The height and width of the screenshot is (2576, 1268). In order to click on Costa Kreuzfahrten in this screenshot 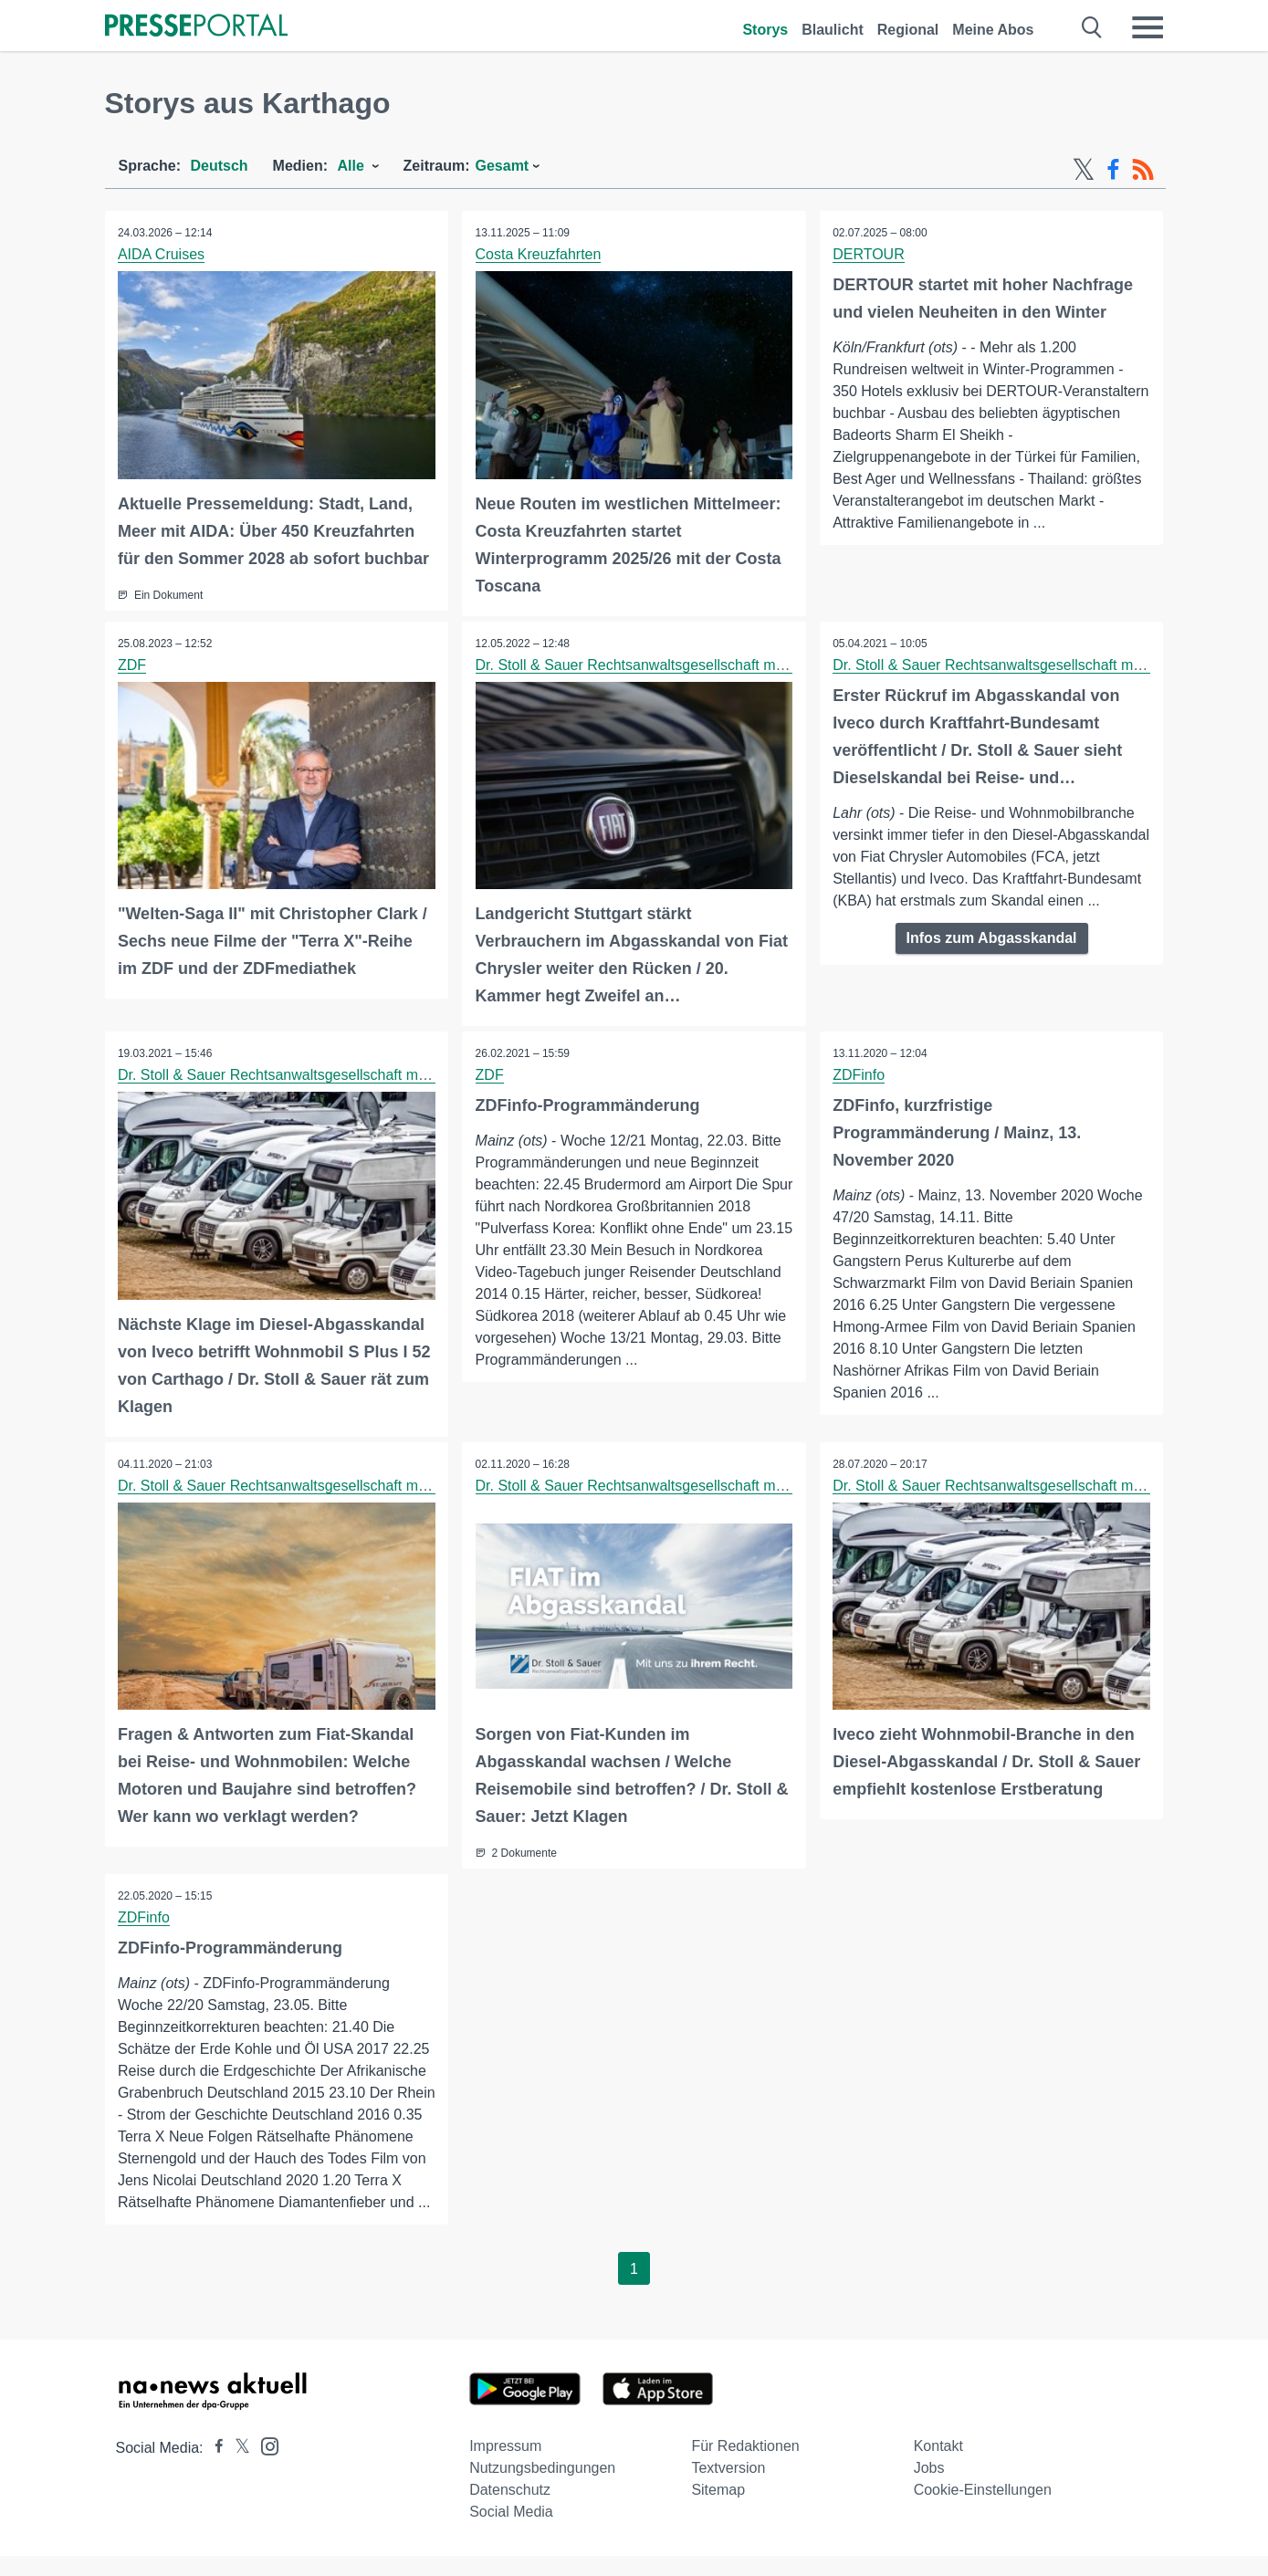, I will do `click(539, 254)`.